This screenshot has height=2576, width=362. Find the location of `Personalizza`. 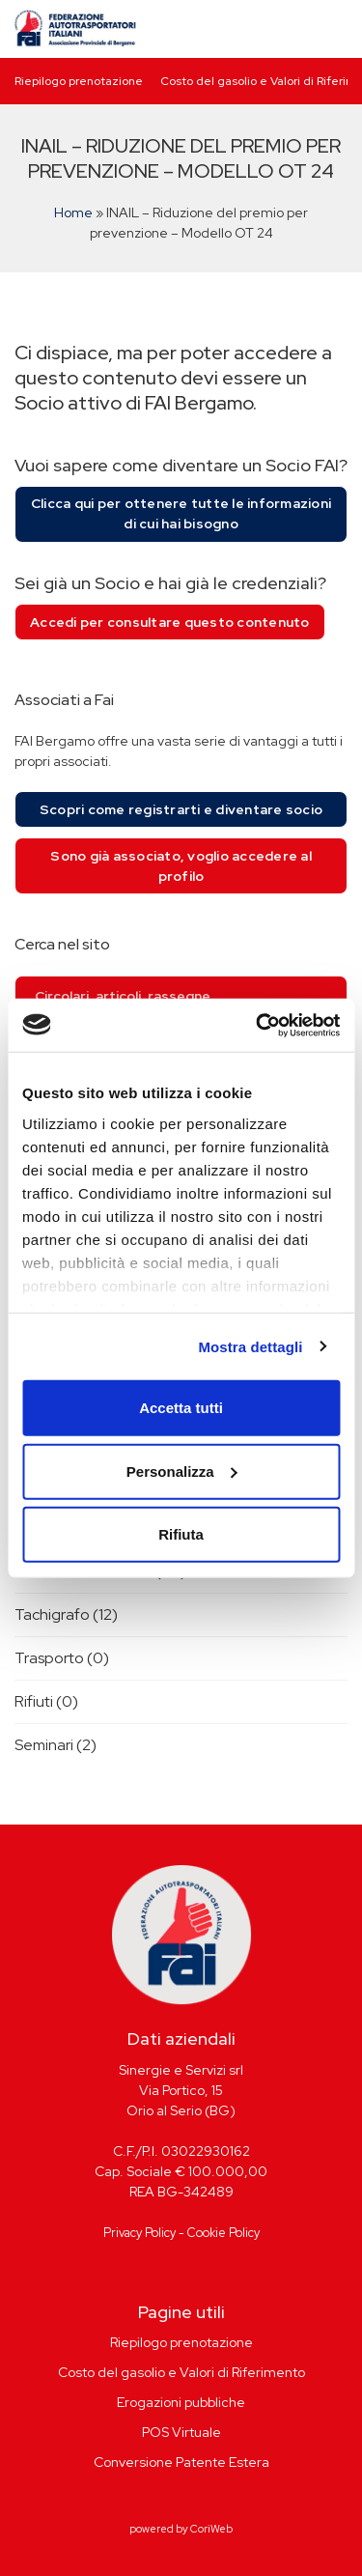

Personalizza is located at coordinates (181, 1470).